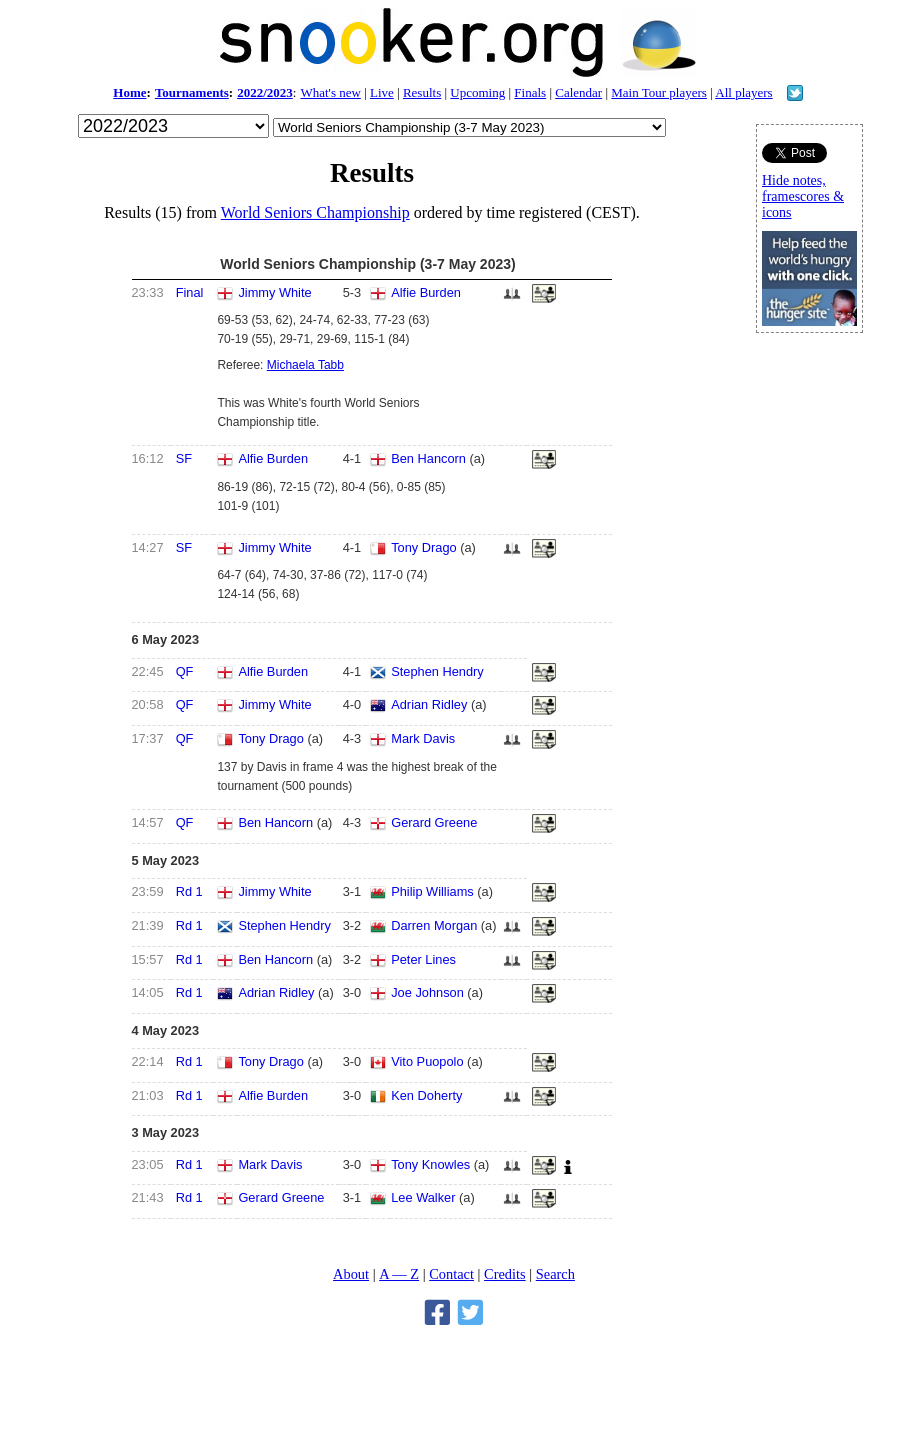  I want to click on Ben Hancorn, so click(428, 458).